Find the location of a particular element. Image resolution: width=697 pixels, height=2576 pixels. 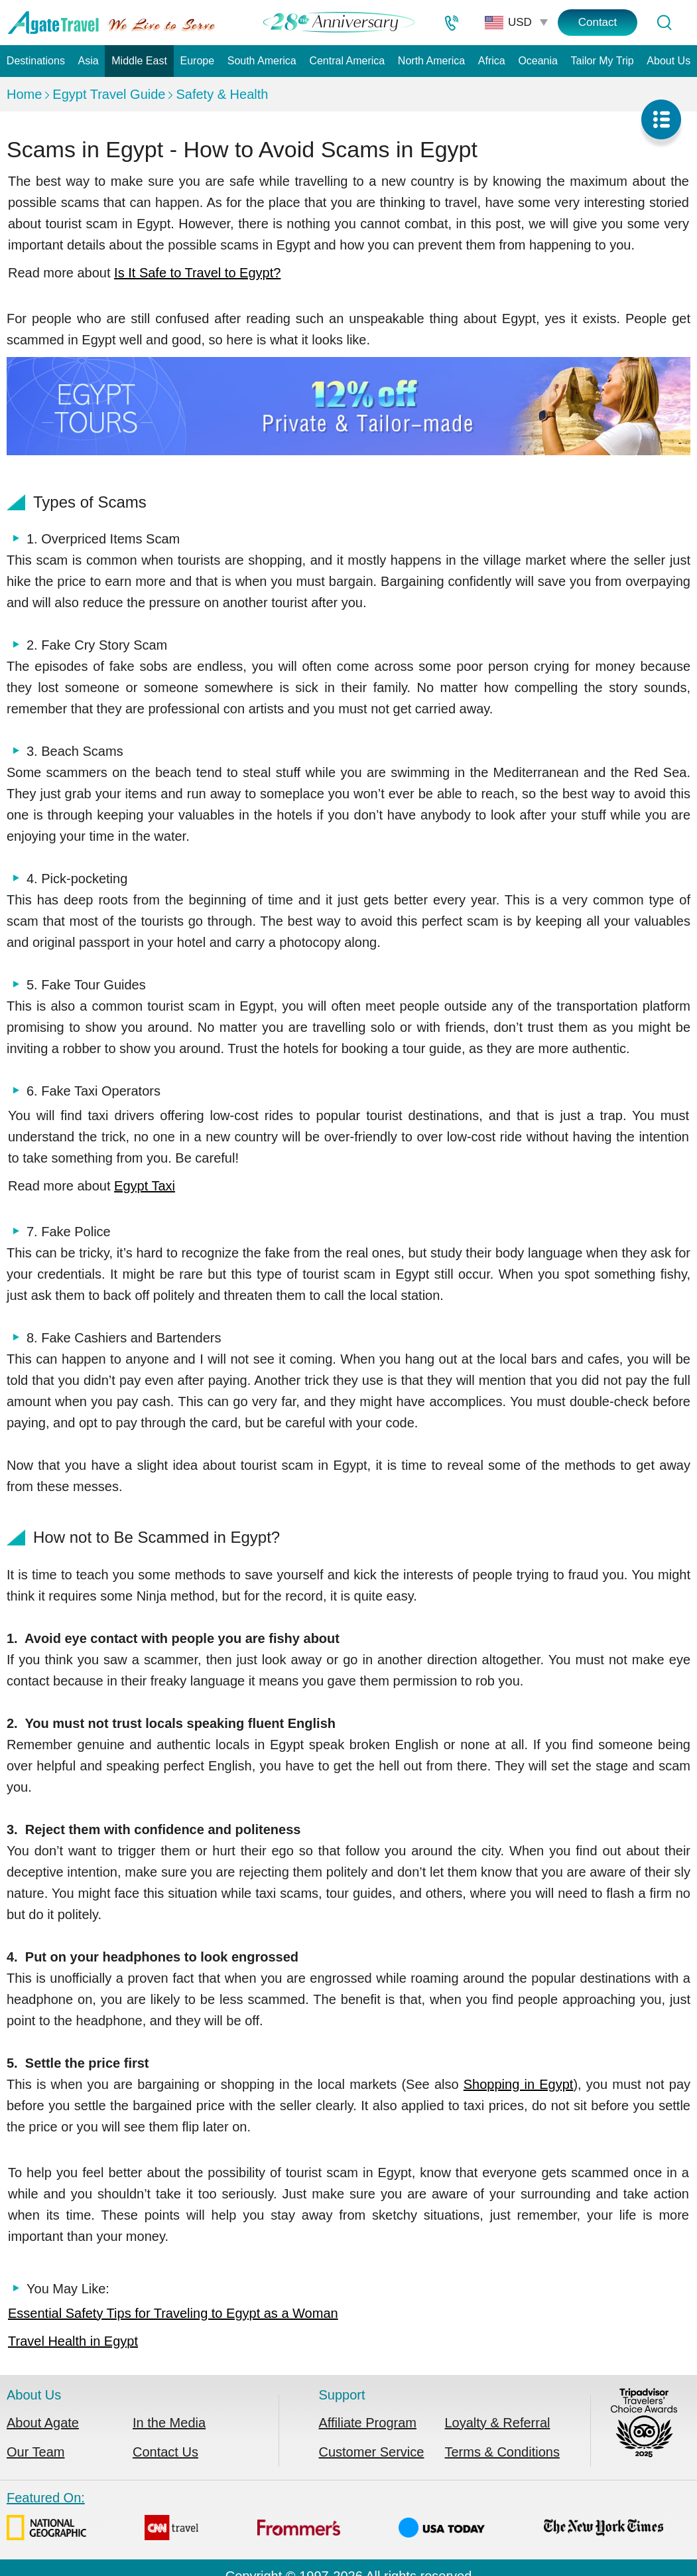

Tailor My Trip is located at coordinates (602, 60).